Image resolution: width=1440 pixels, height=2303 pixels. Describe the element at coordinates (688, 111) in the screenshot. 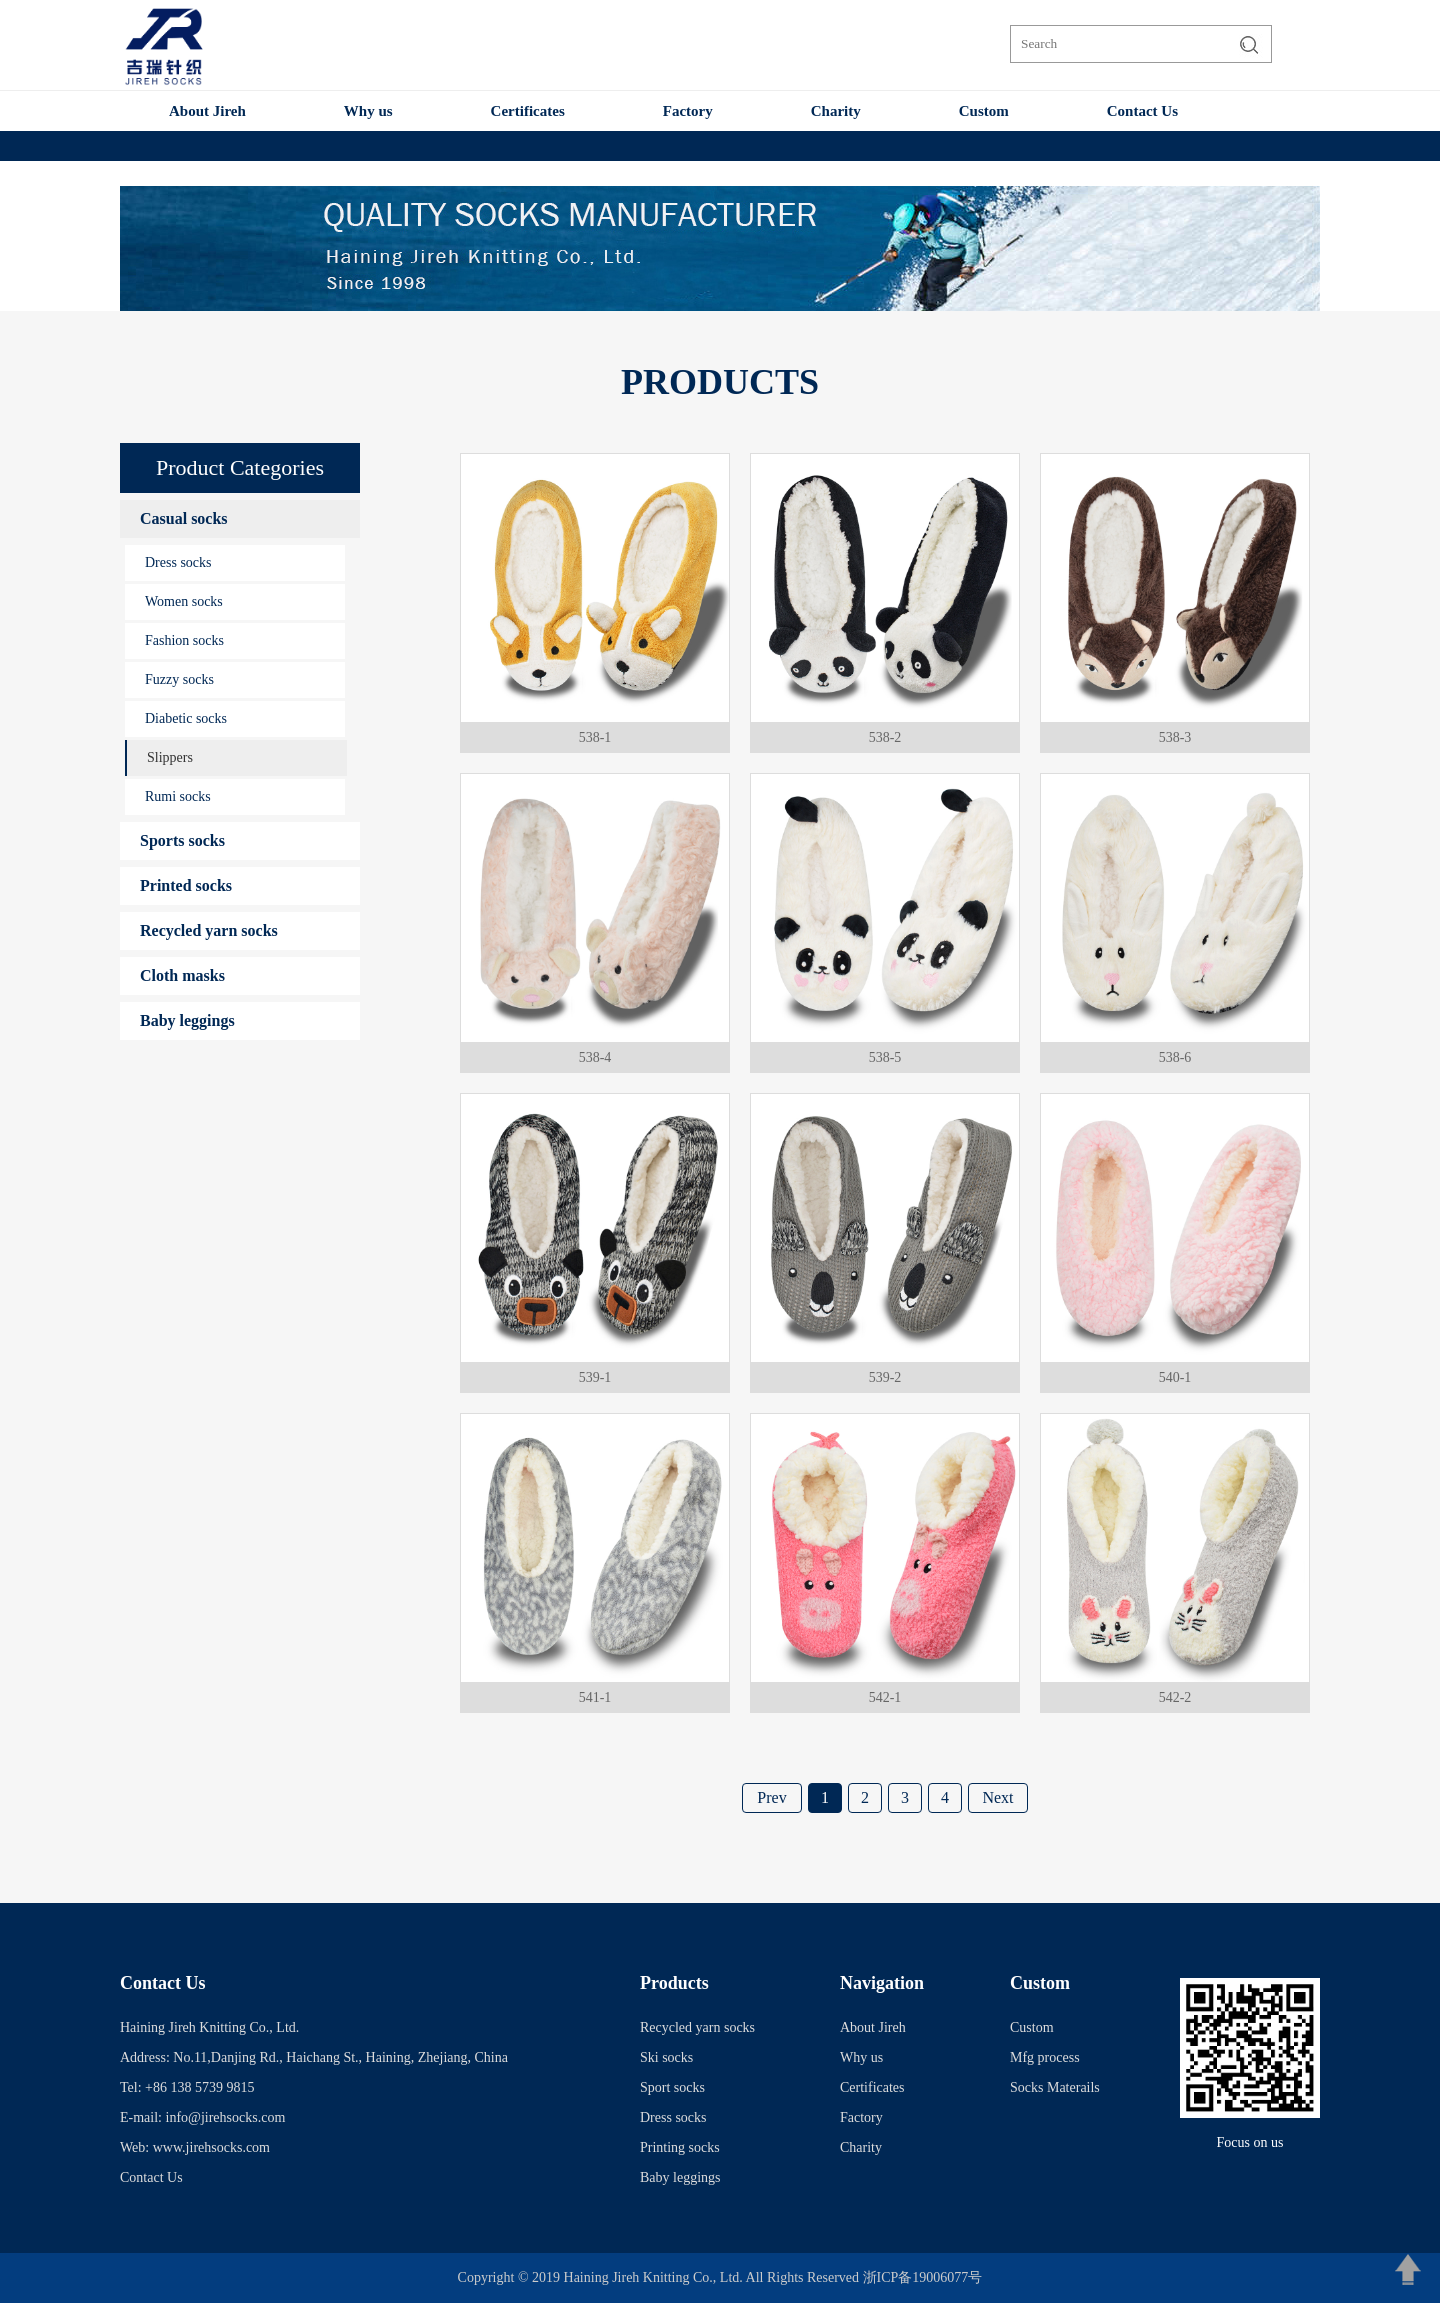

I see `Factory` at that location.